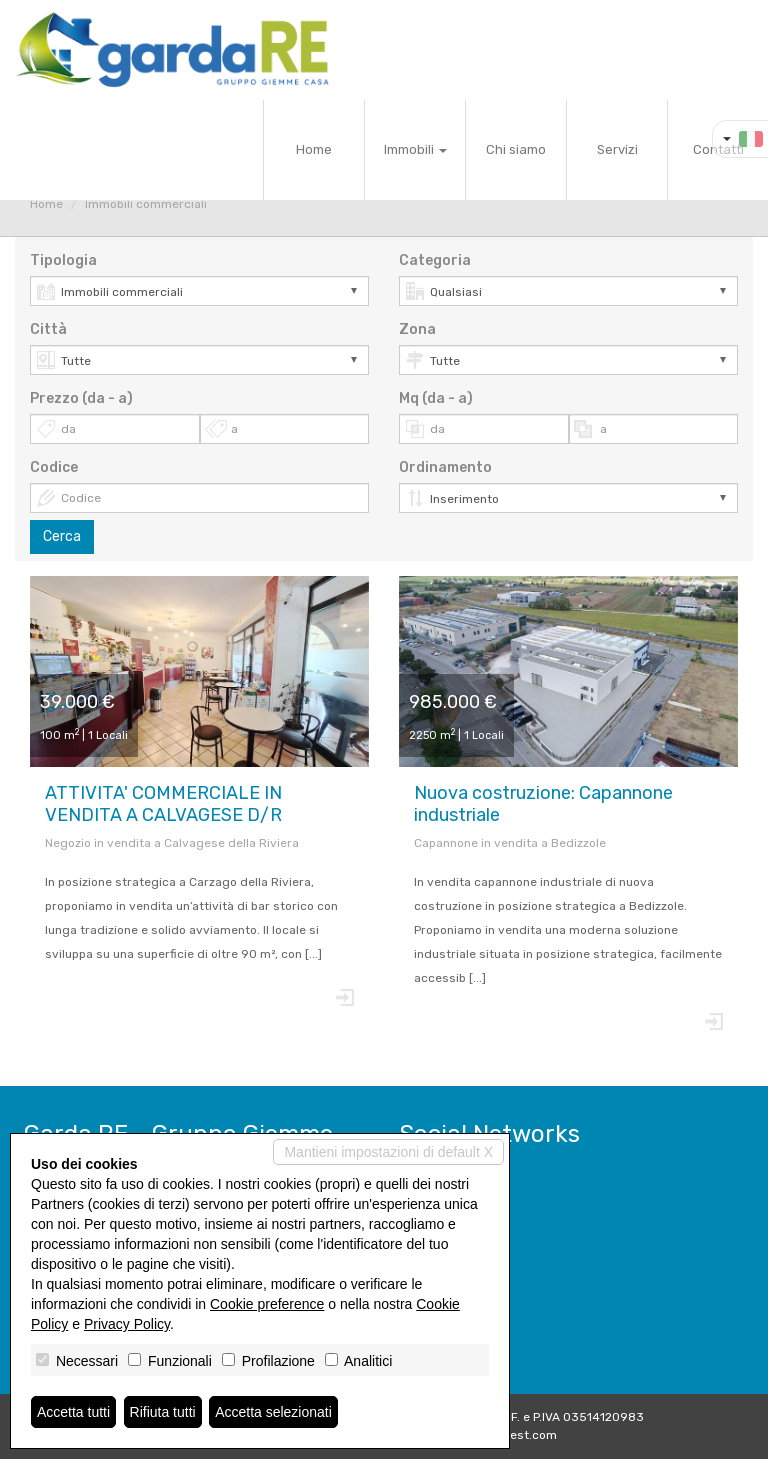 This screenshot has width=768, height=1459. Describe the element at coordinates (267, 1304) in the screenshot. I see `Cookie preference` at that location.